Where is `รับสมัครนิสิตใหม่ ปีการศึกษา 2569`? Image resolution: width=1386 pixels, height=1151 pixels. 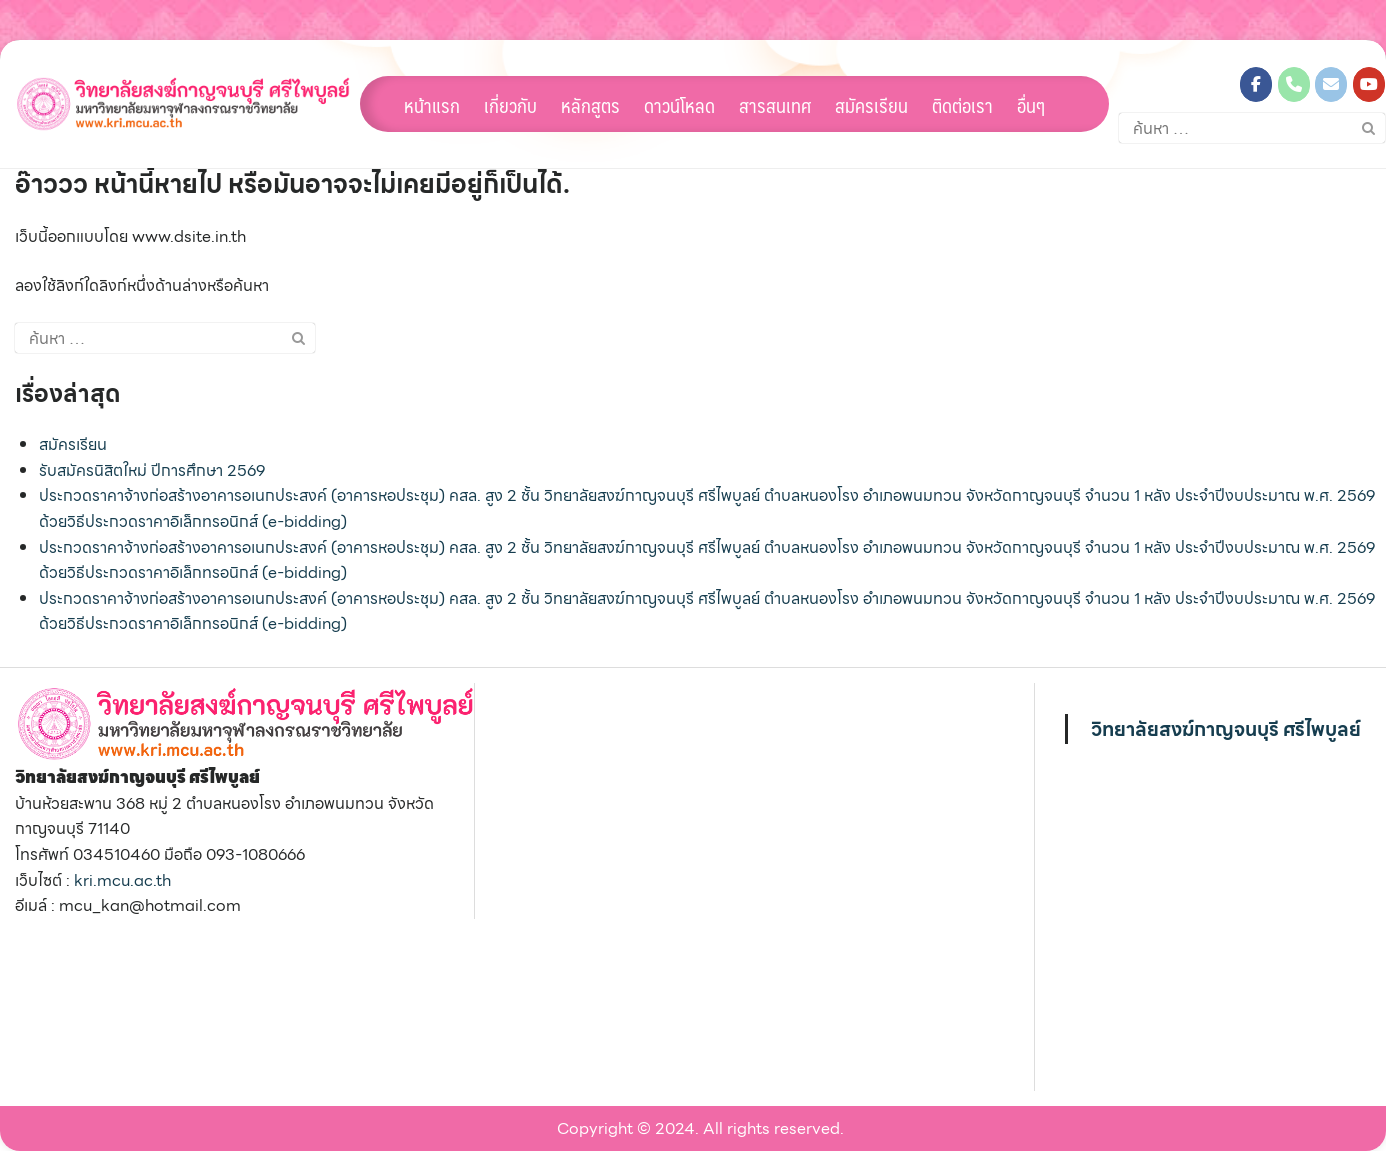
รับสมัครนิสิตใหม่ ปีการศึกษา 2569 is located at coordinates (152, 470).